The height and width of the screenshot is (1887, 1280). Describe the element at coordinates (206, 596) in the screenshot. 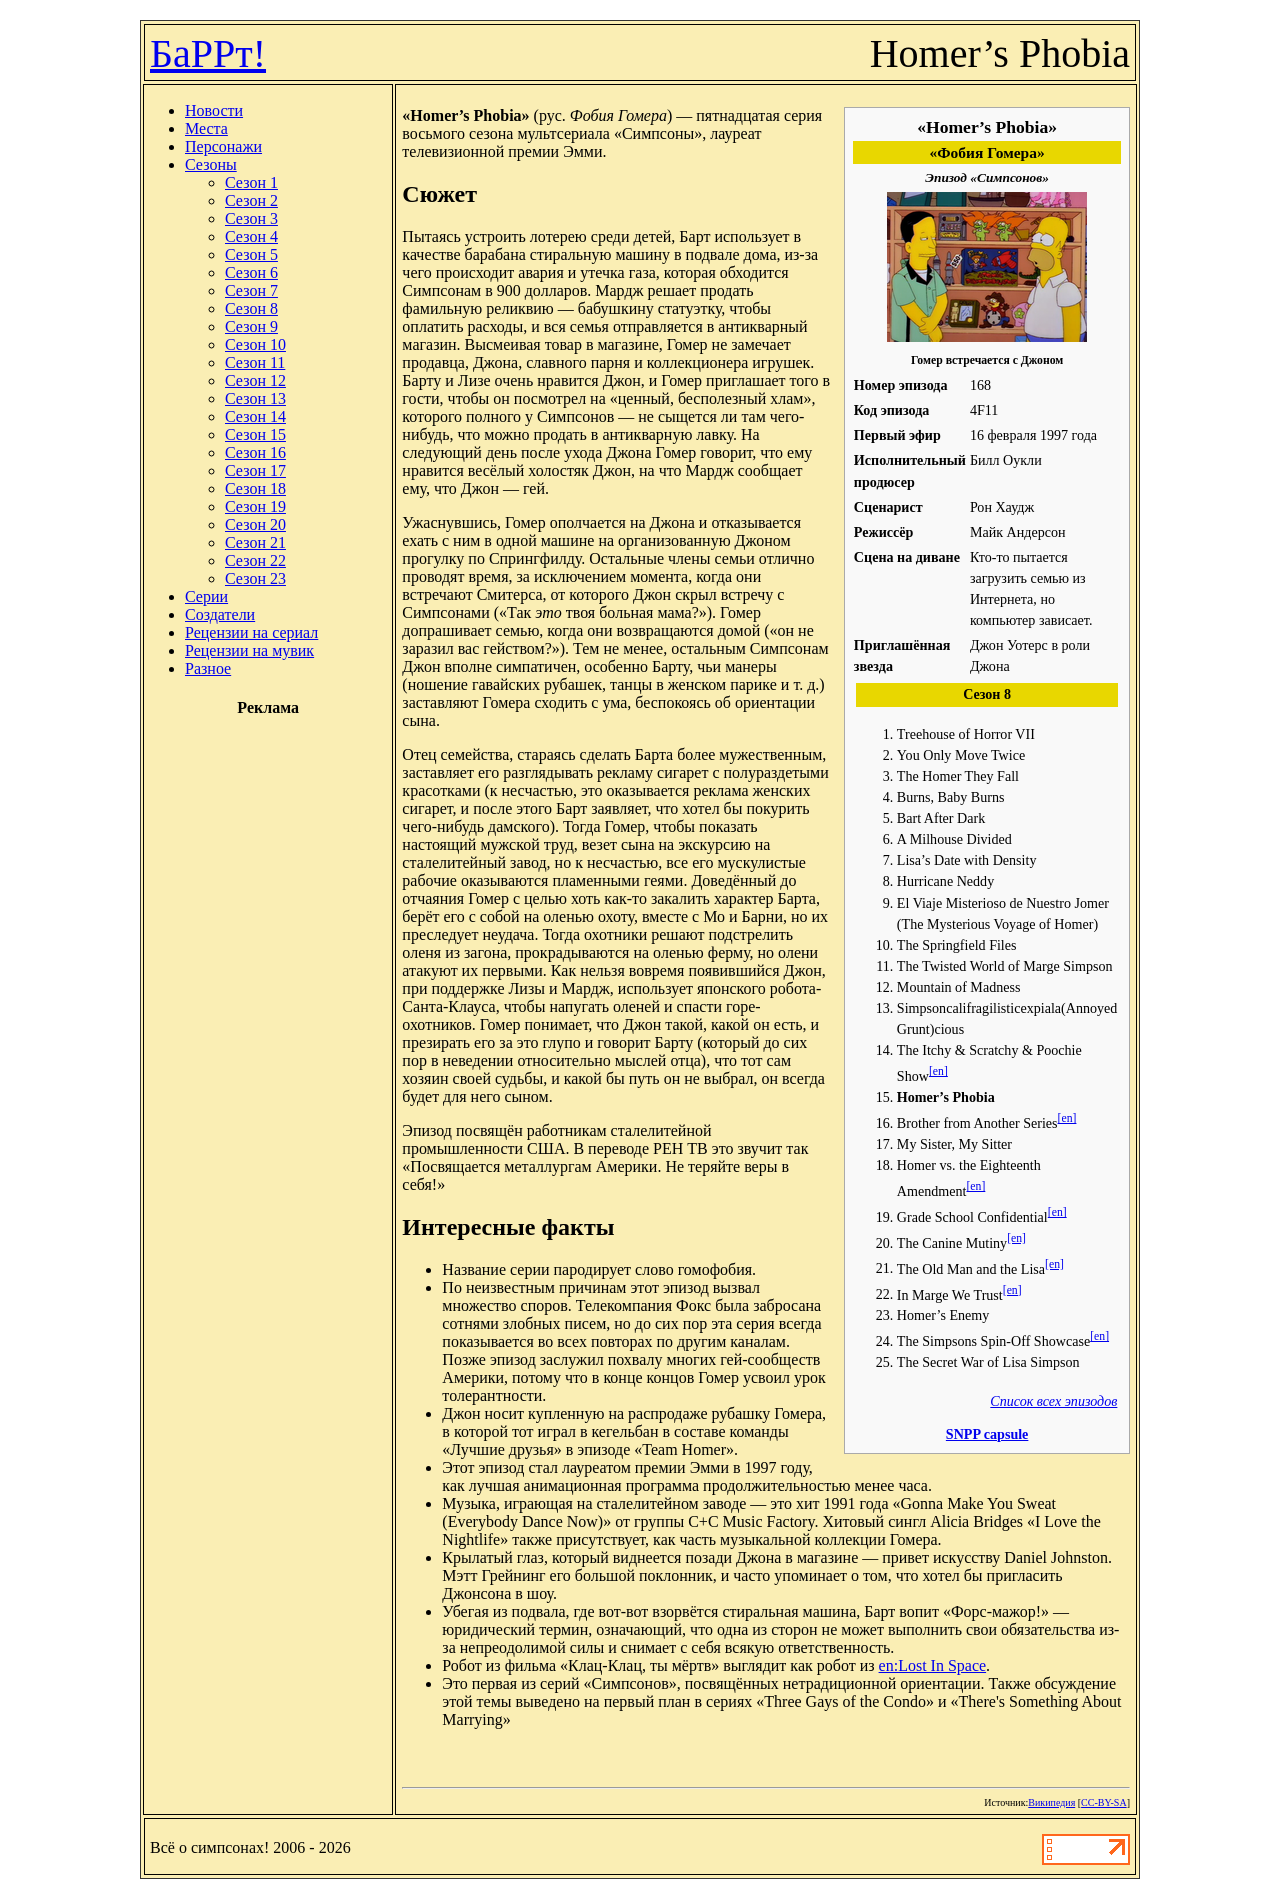

I see `Серии` at that location.